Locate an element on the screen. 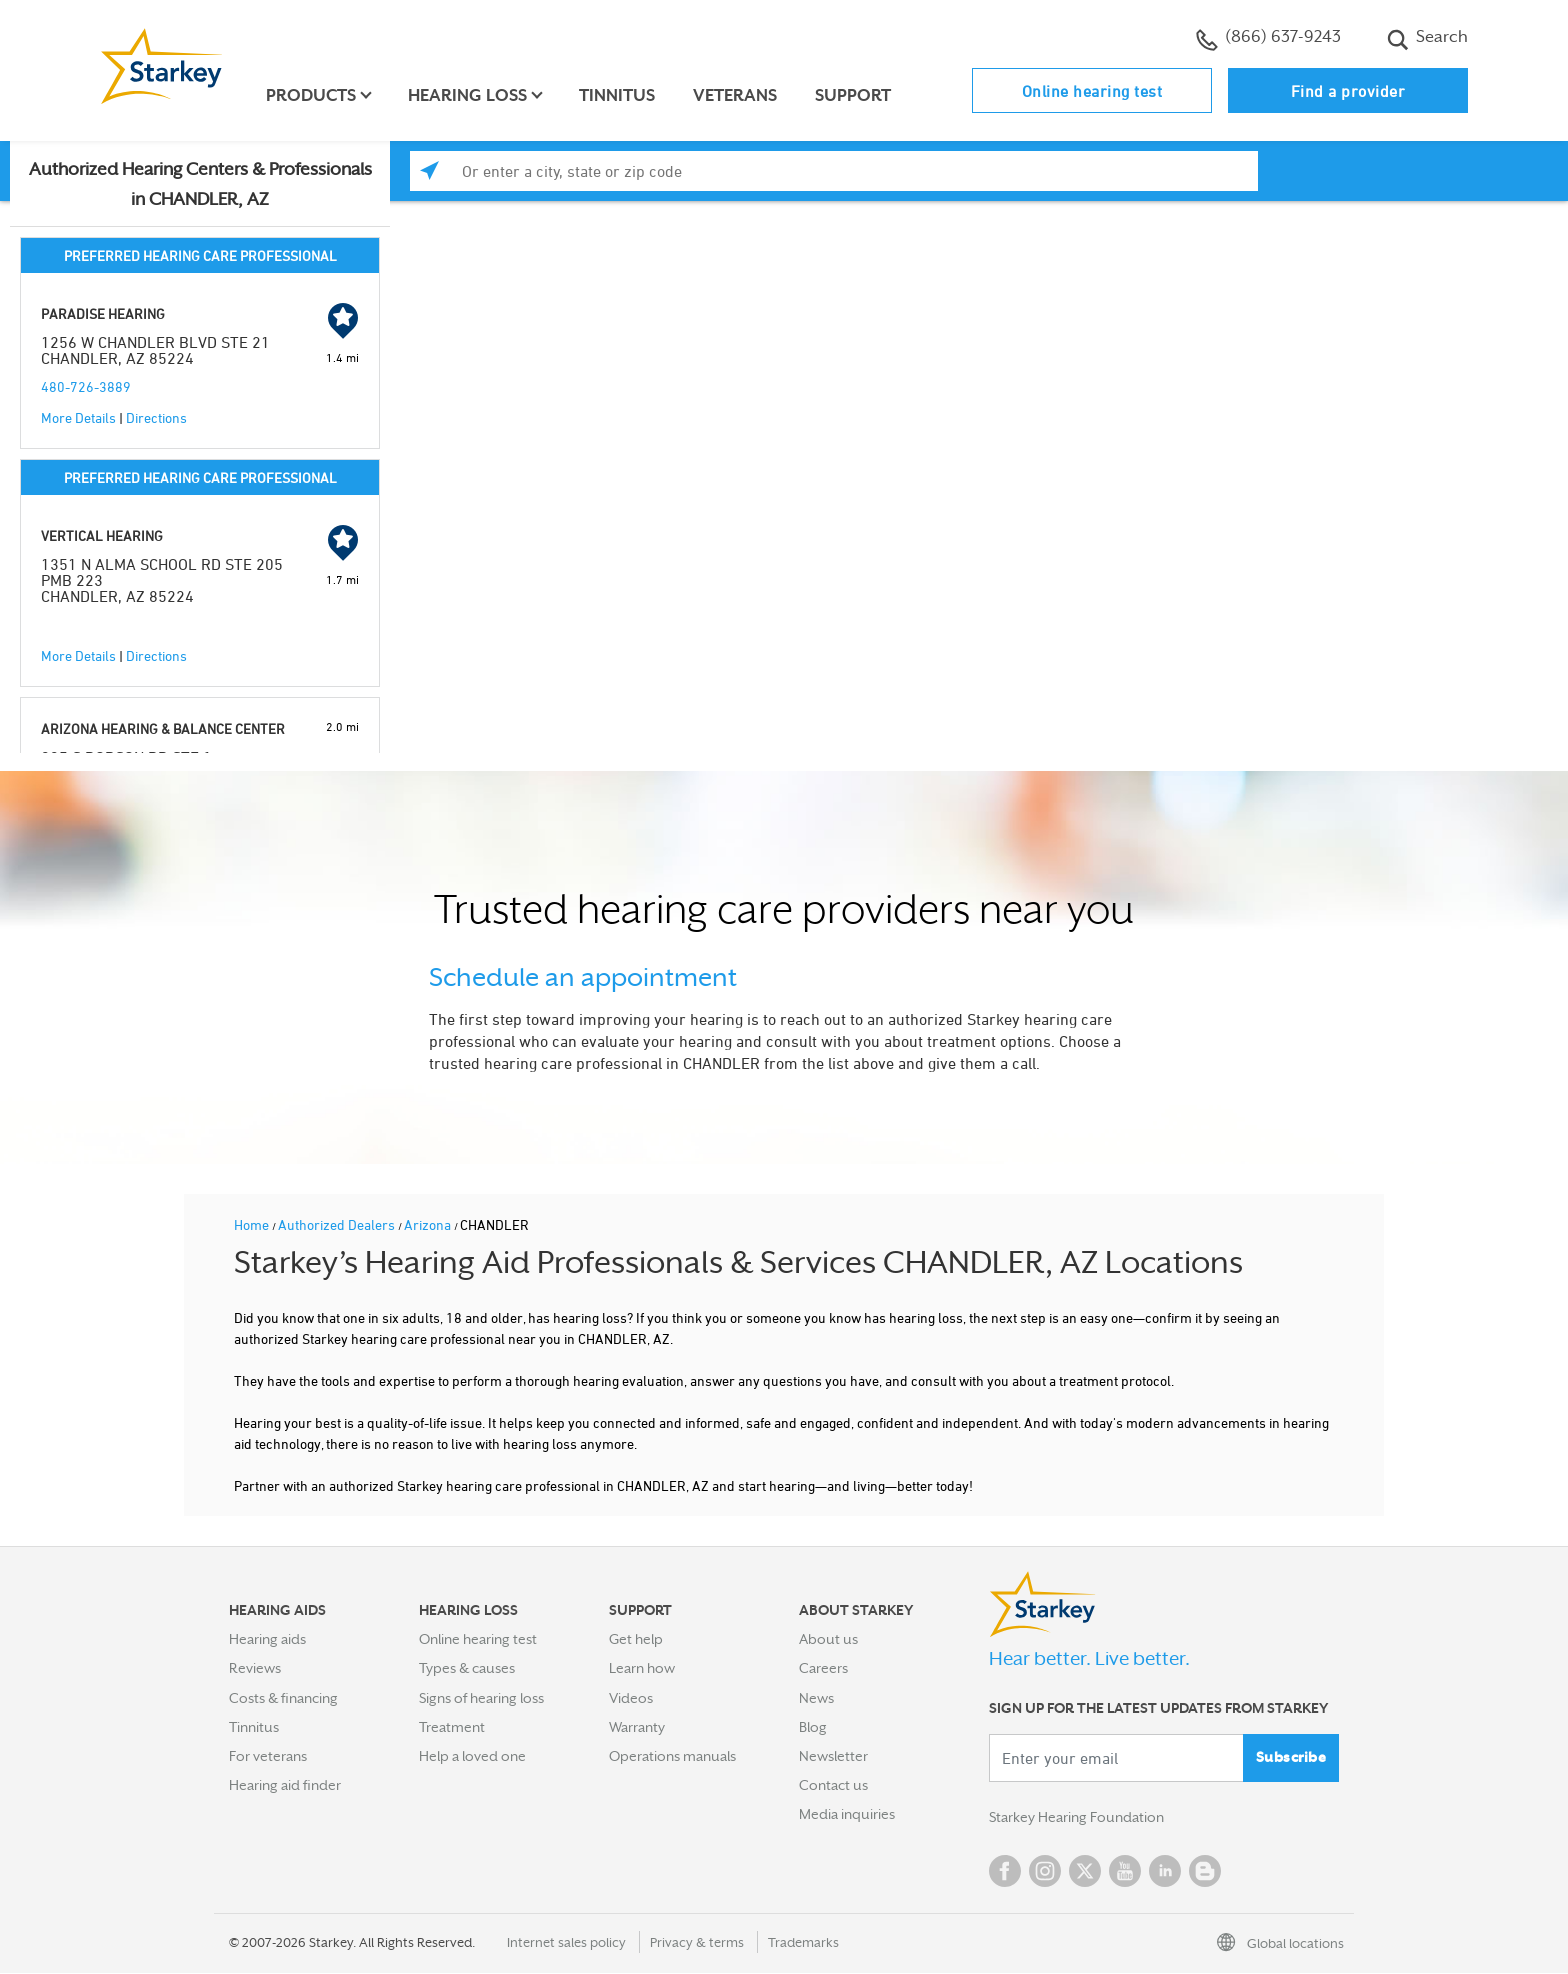  Treatment is located at coordinates (452, 1727).